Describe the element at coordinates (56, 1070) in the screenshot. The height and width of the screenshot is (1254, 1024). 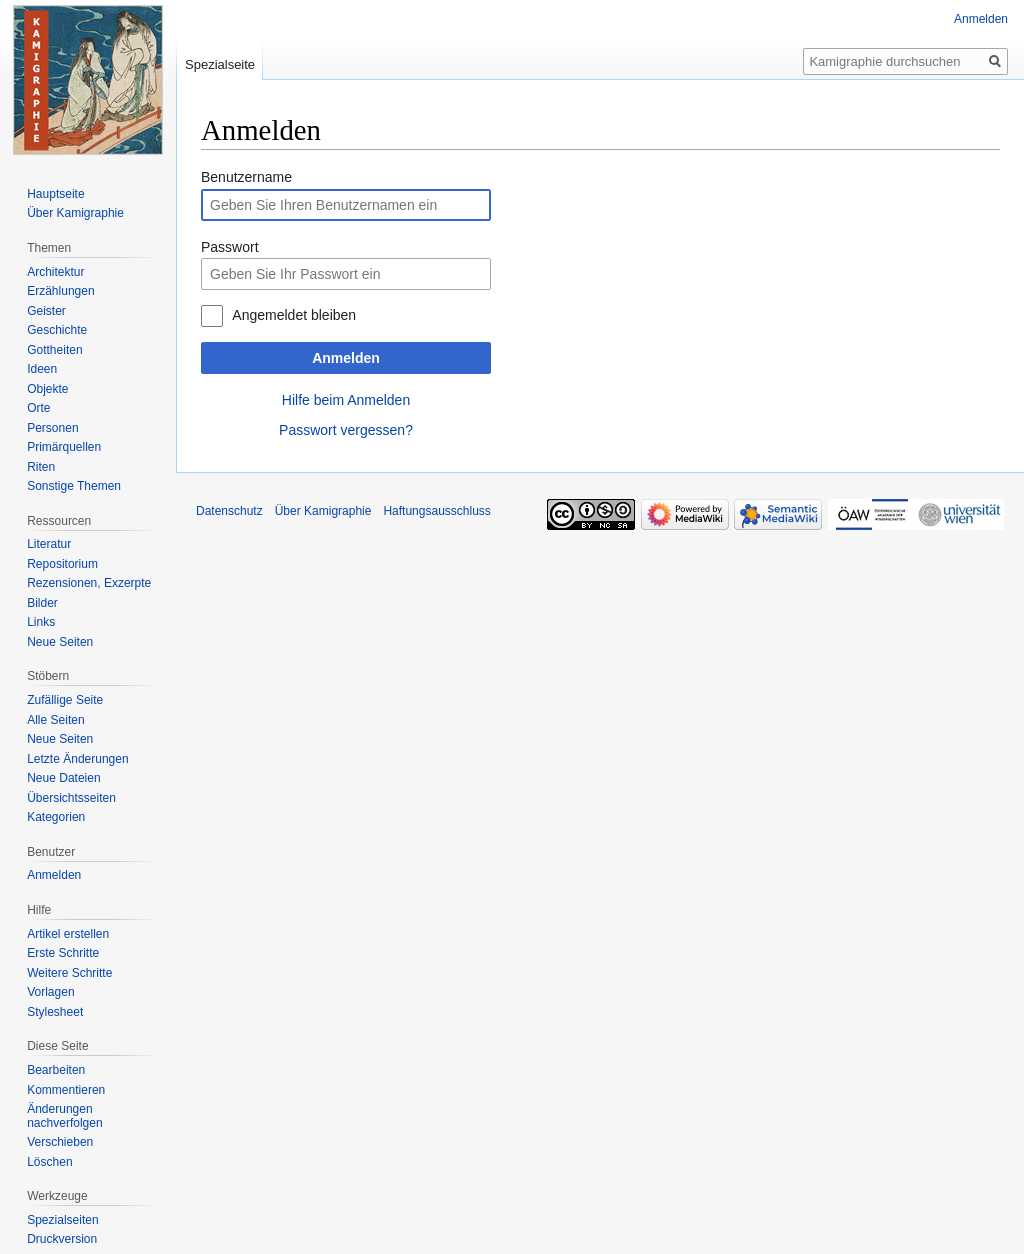
I see `Bearbeiten` at that location.